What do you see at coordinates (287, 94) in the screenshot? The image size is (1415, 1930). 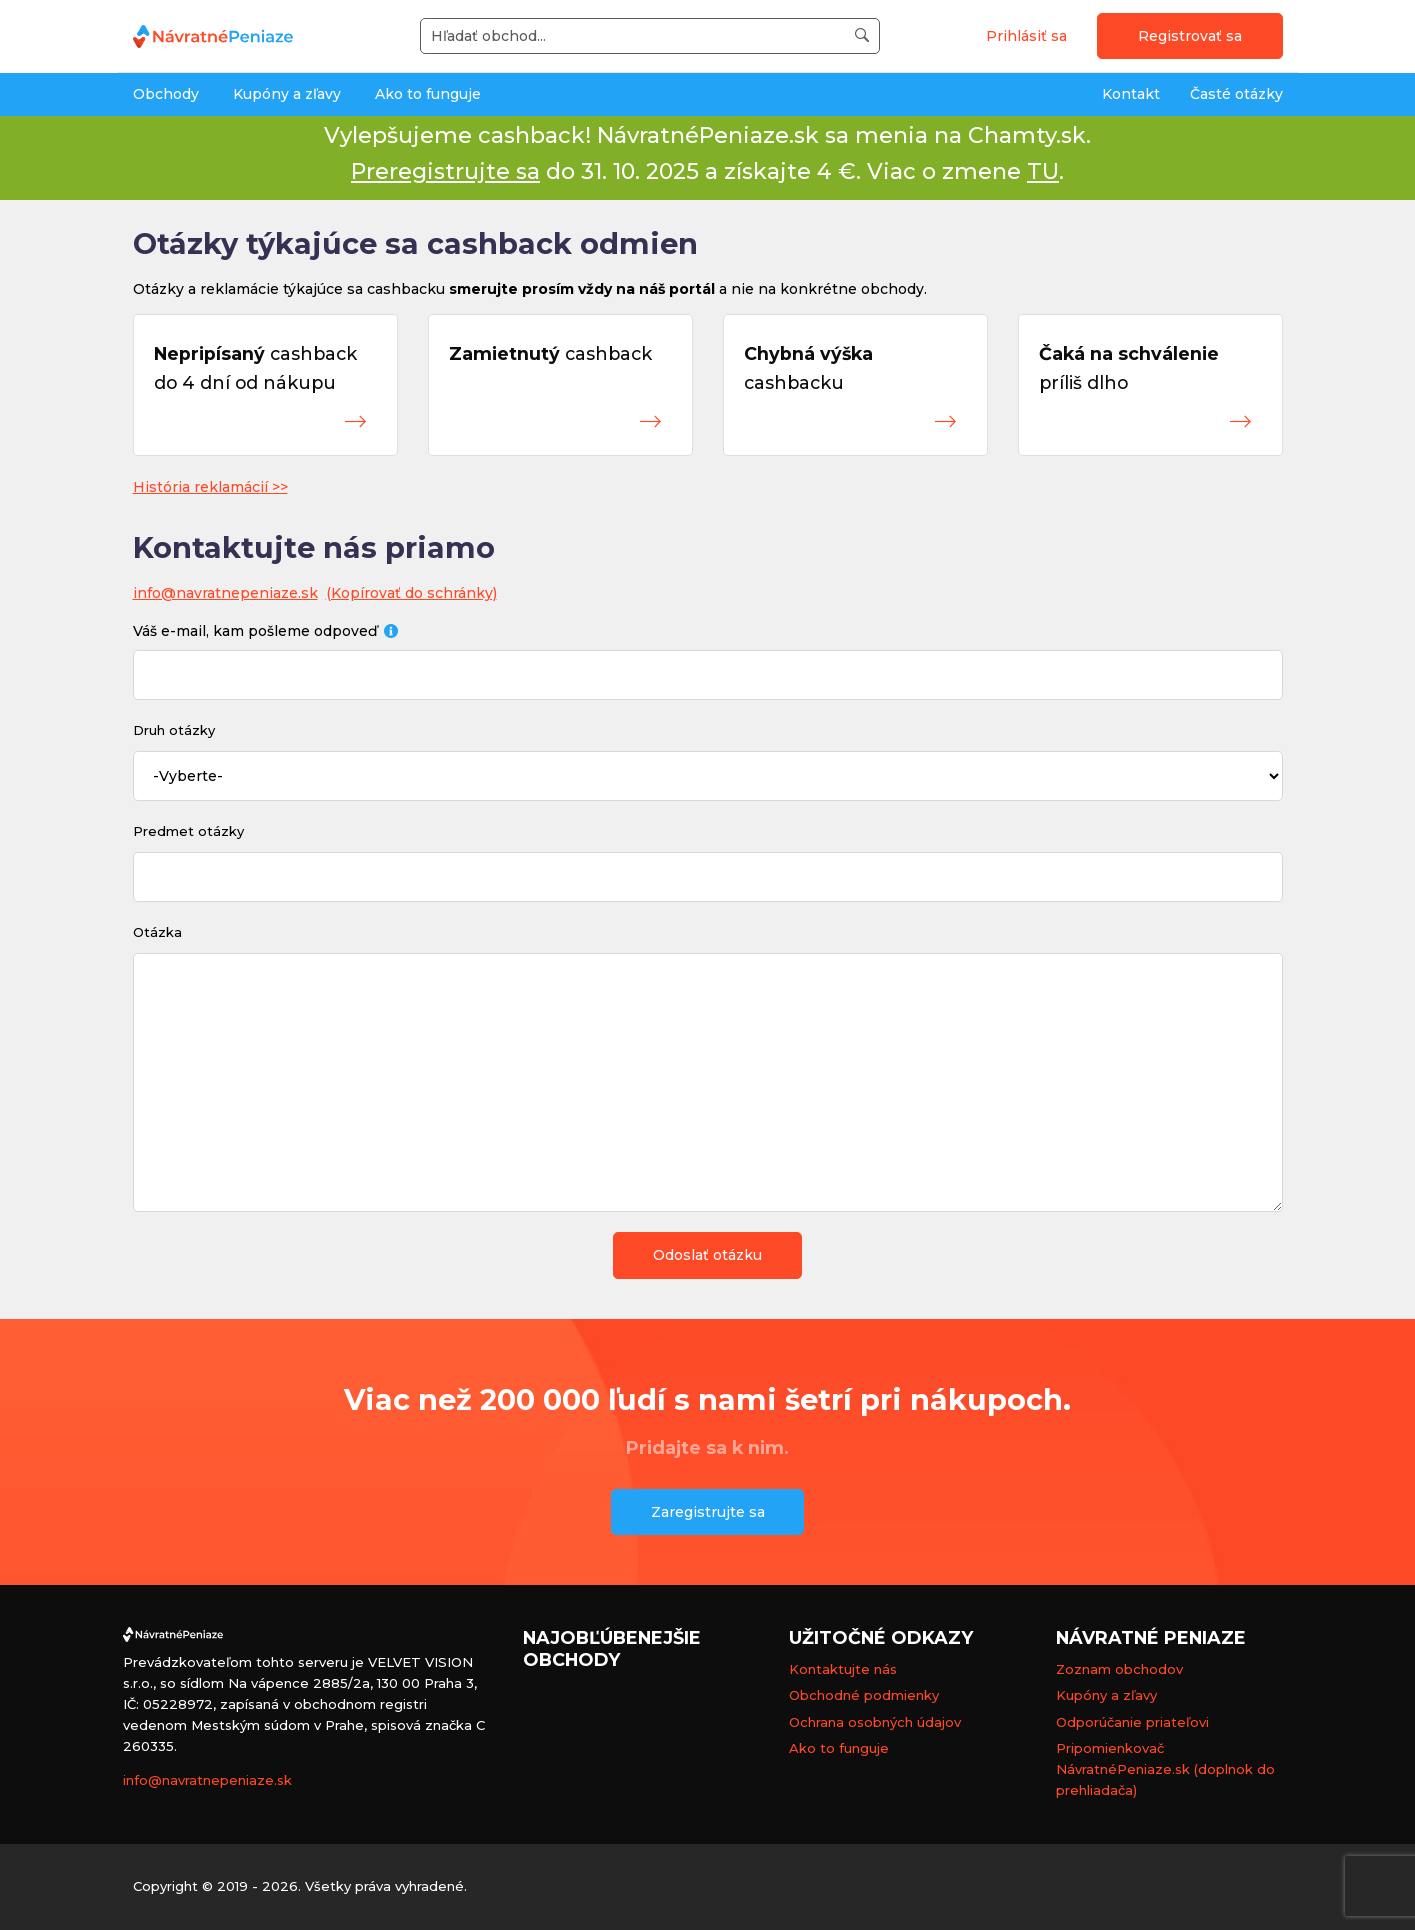 I see `Kupóny a zľavy` at bounding box center [287, 94].